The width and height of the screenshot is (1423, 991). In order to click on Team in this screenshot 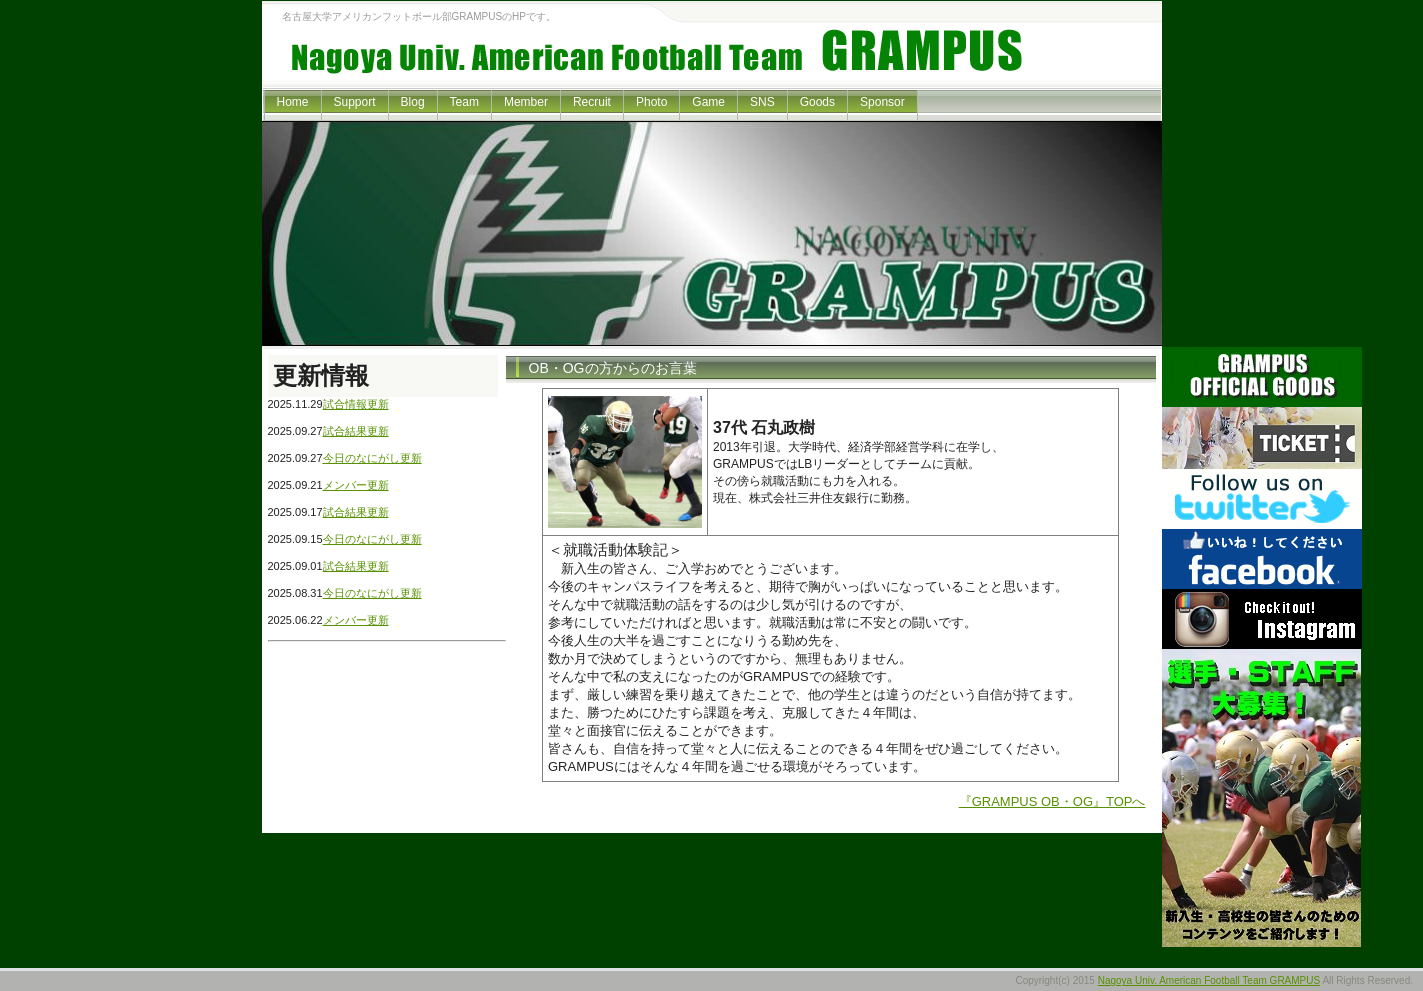, I will do `click(464, 102)`.